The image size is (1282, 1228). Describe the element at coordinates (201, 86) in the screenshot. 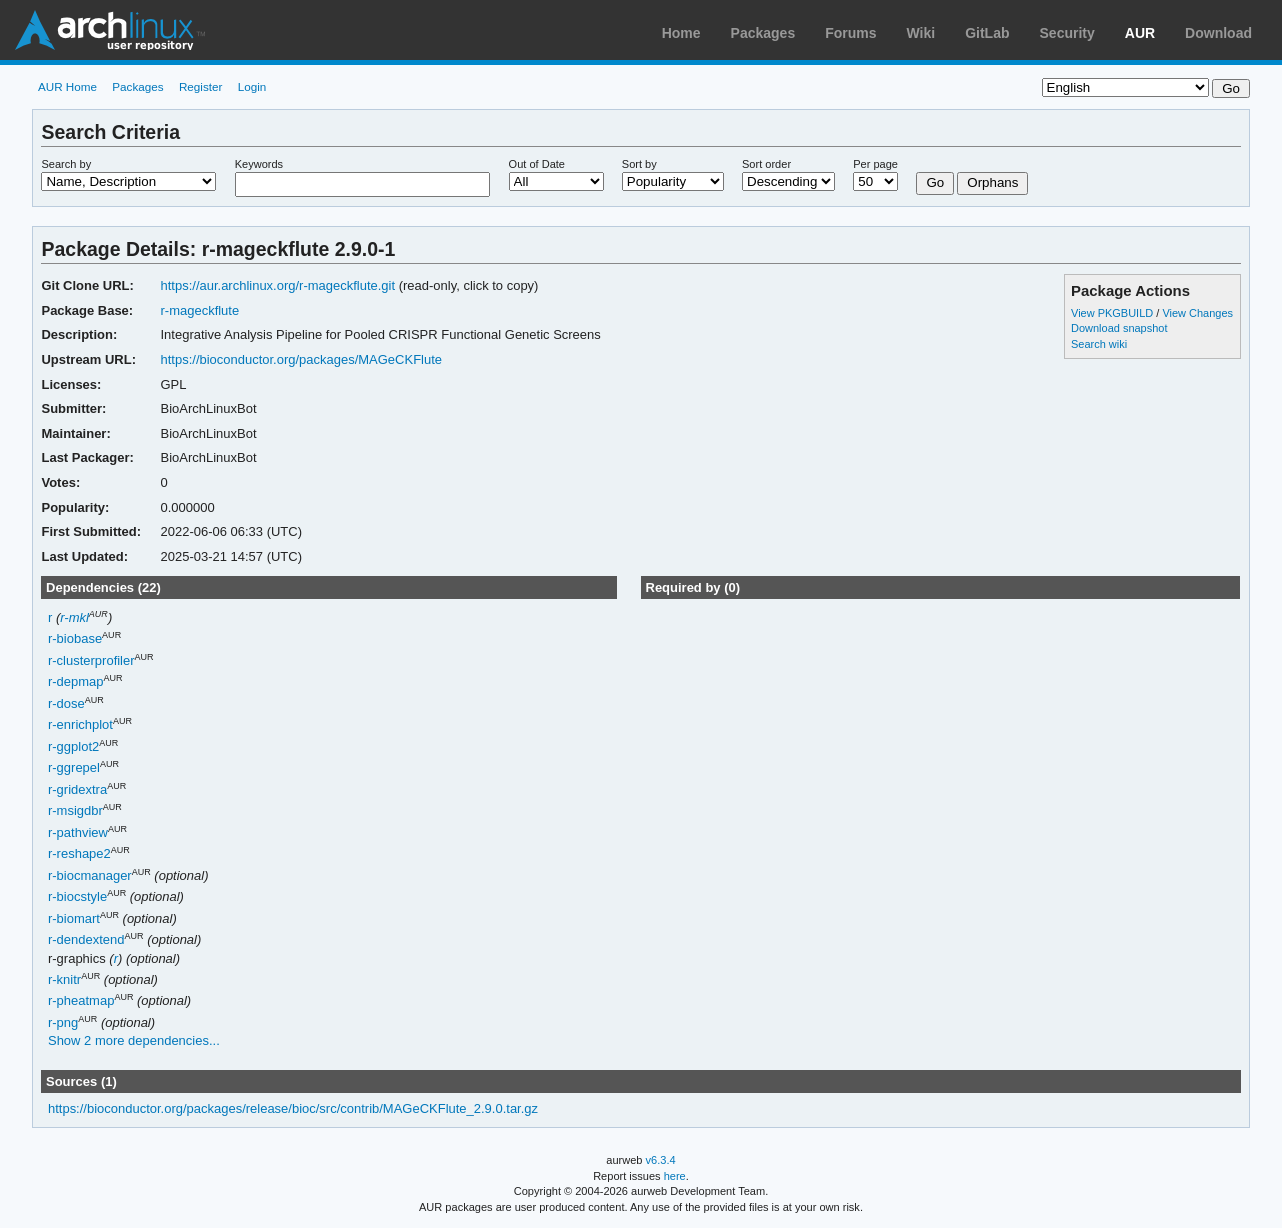

I see `Register` at that location.